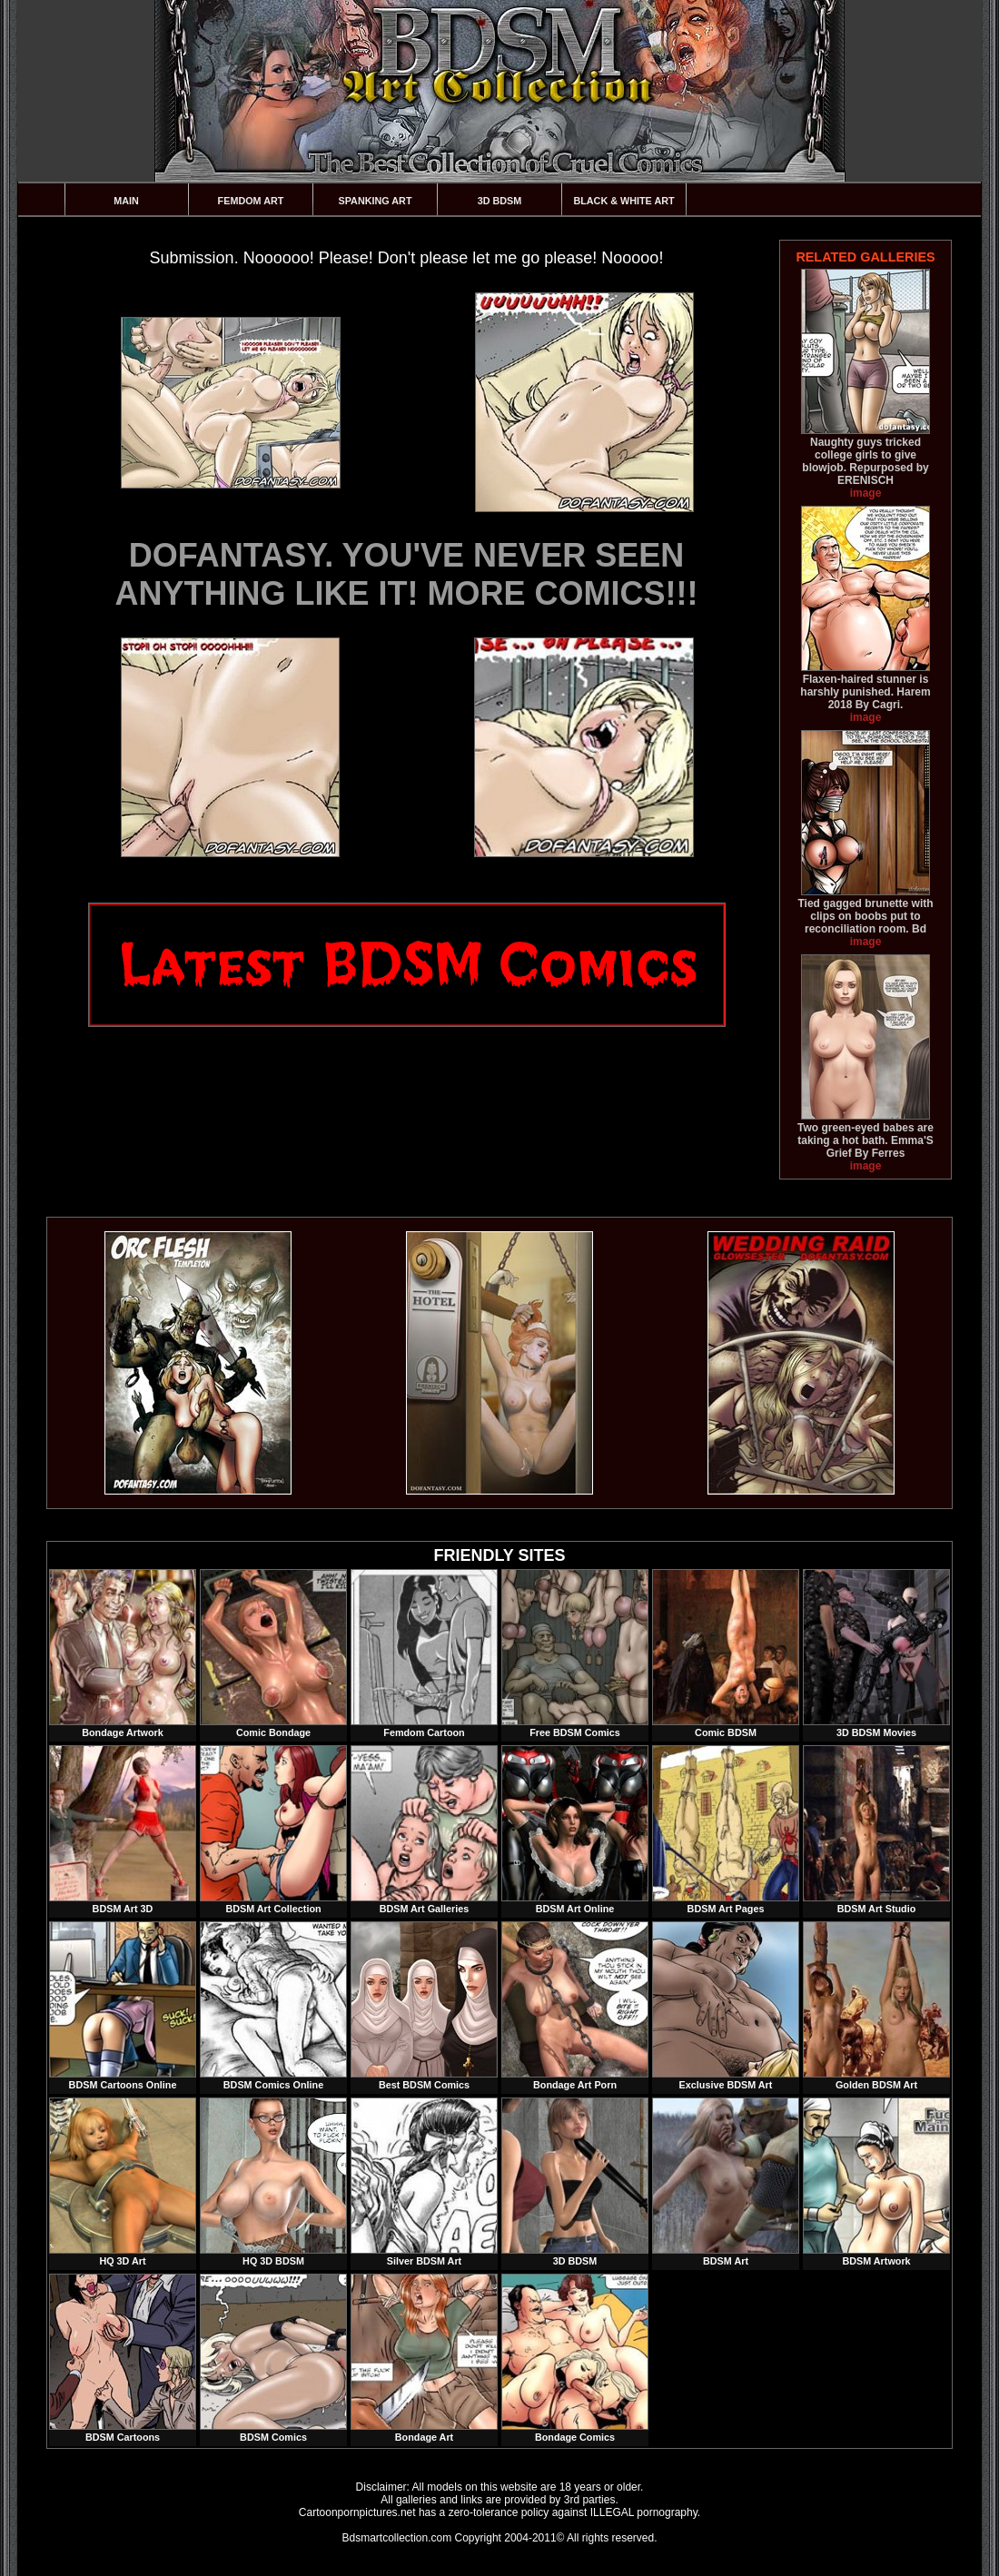 The height and width of the screenshot is (2576, 999). Describe the element at coordinates (406, 574) in the screenshot. I see `DOFANTASY. YOU'VE NEVER SEEN ANYTHING LIKE IT! MORE COMICS!!!` at that location.